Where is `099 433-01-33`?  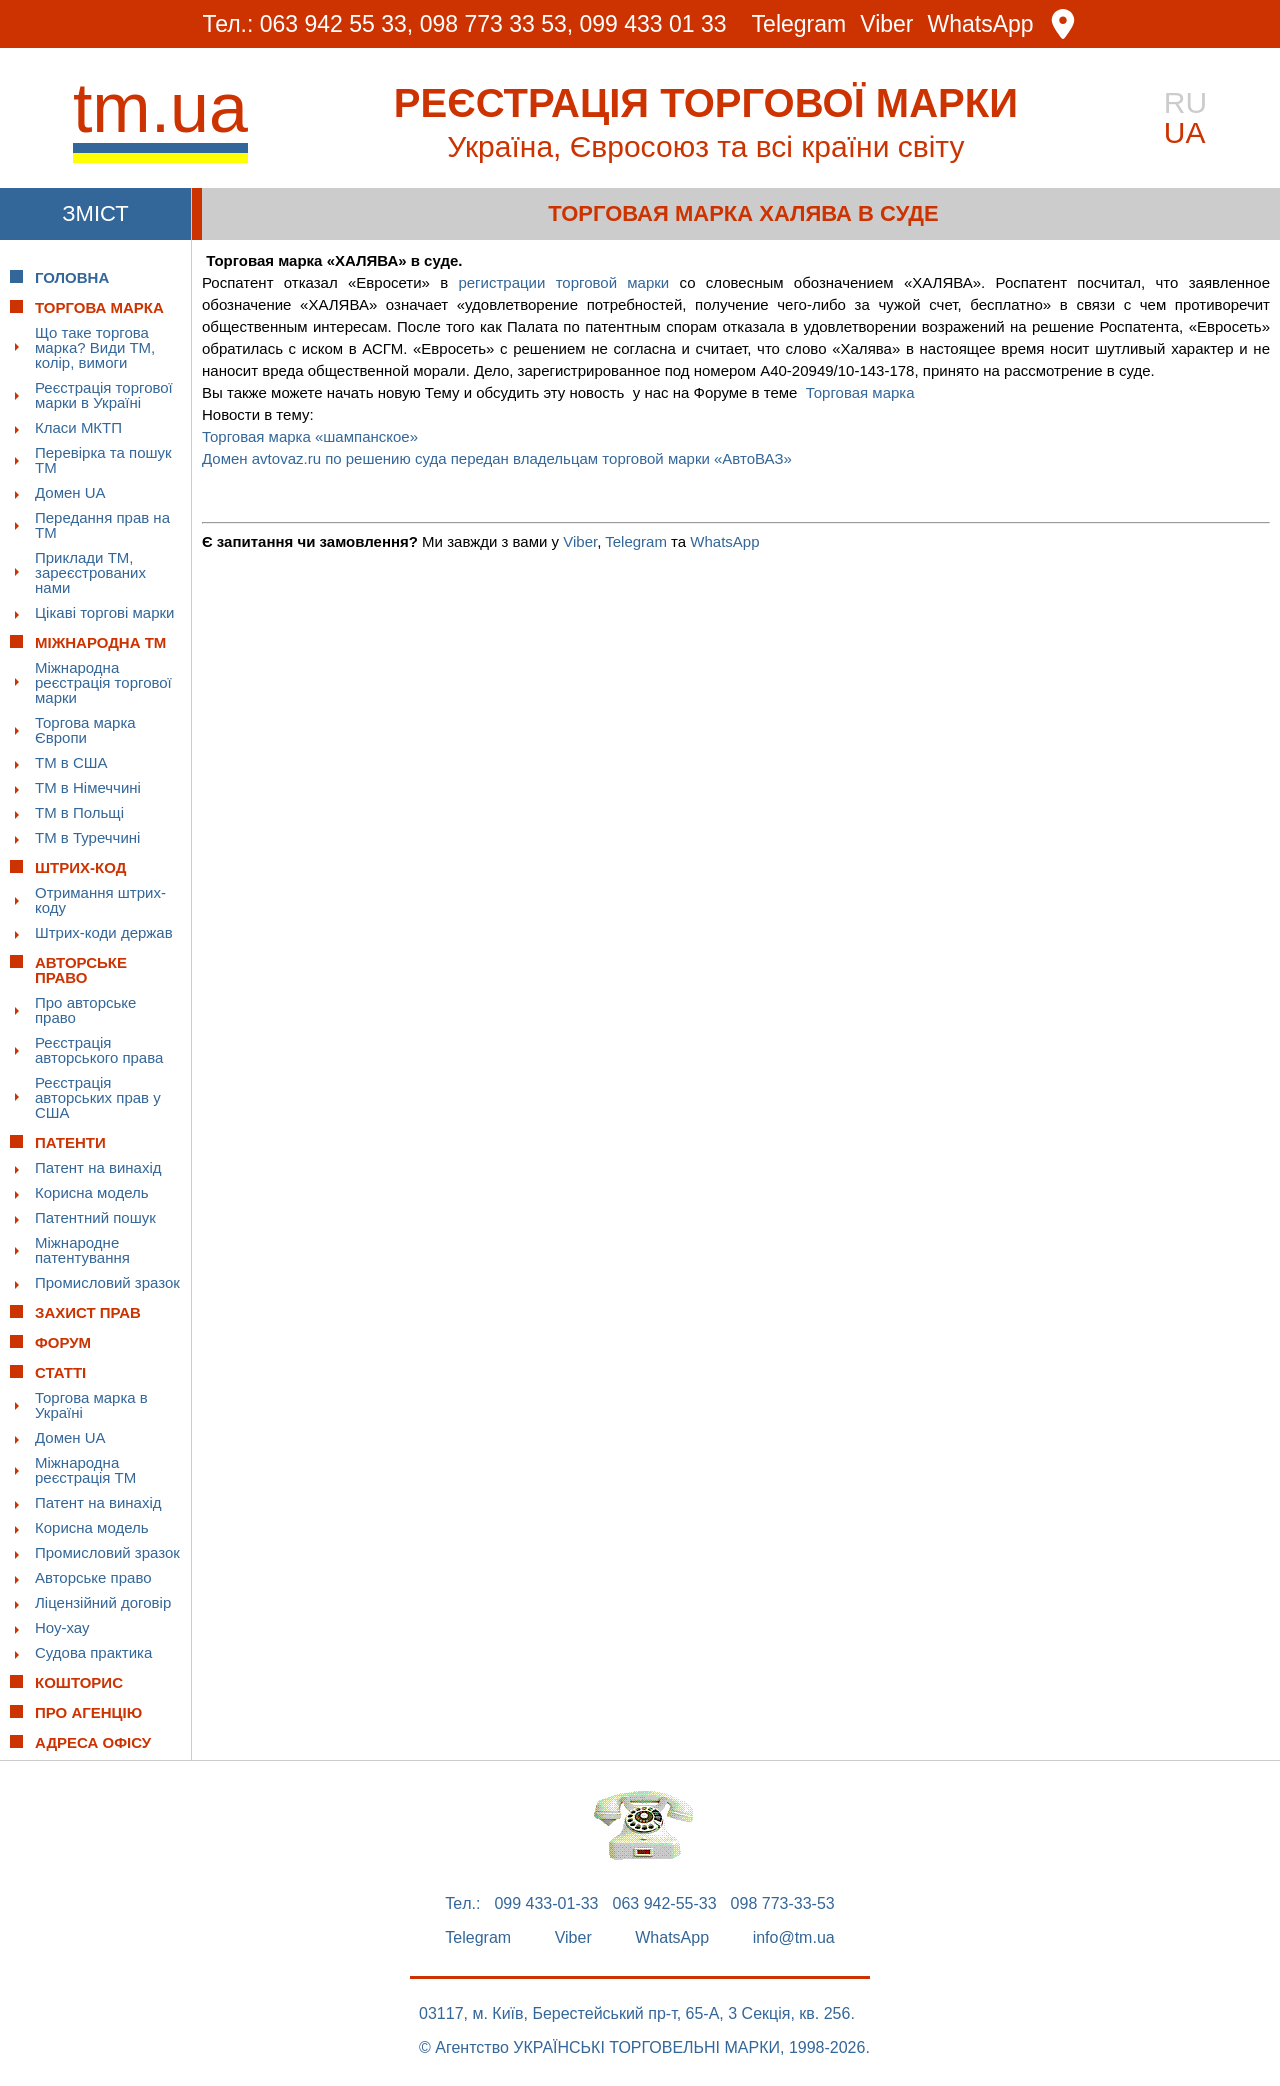
099 433-01-33 is located at coordinates (546, 1904).